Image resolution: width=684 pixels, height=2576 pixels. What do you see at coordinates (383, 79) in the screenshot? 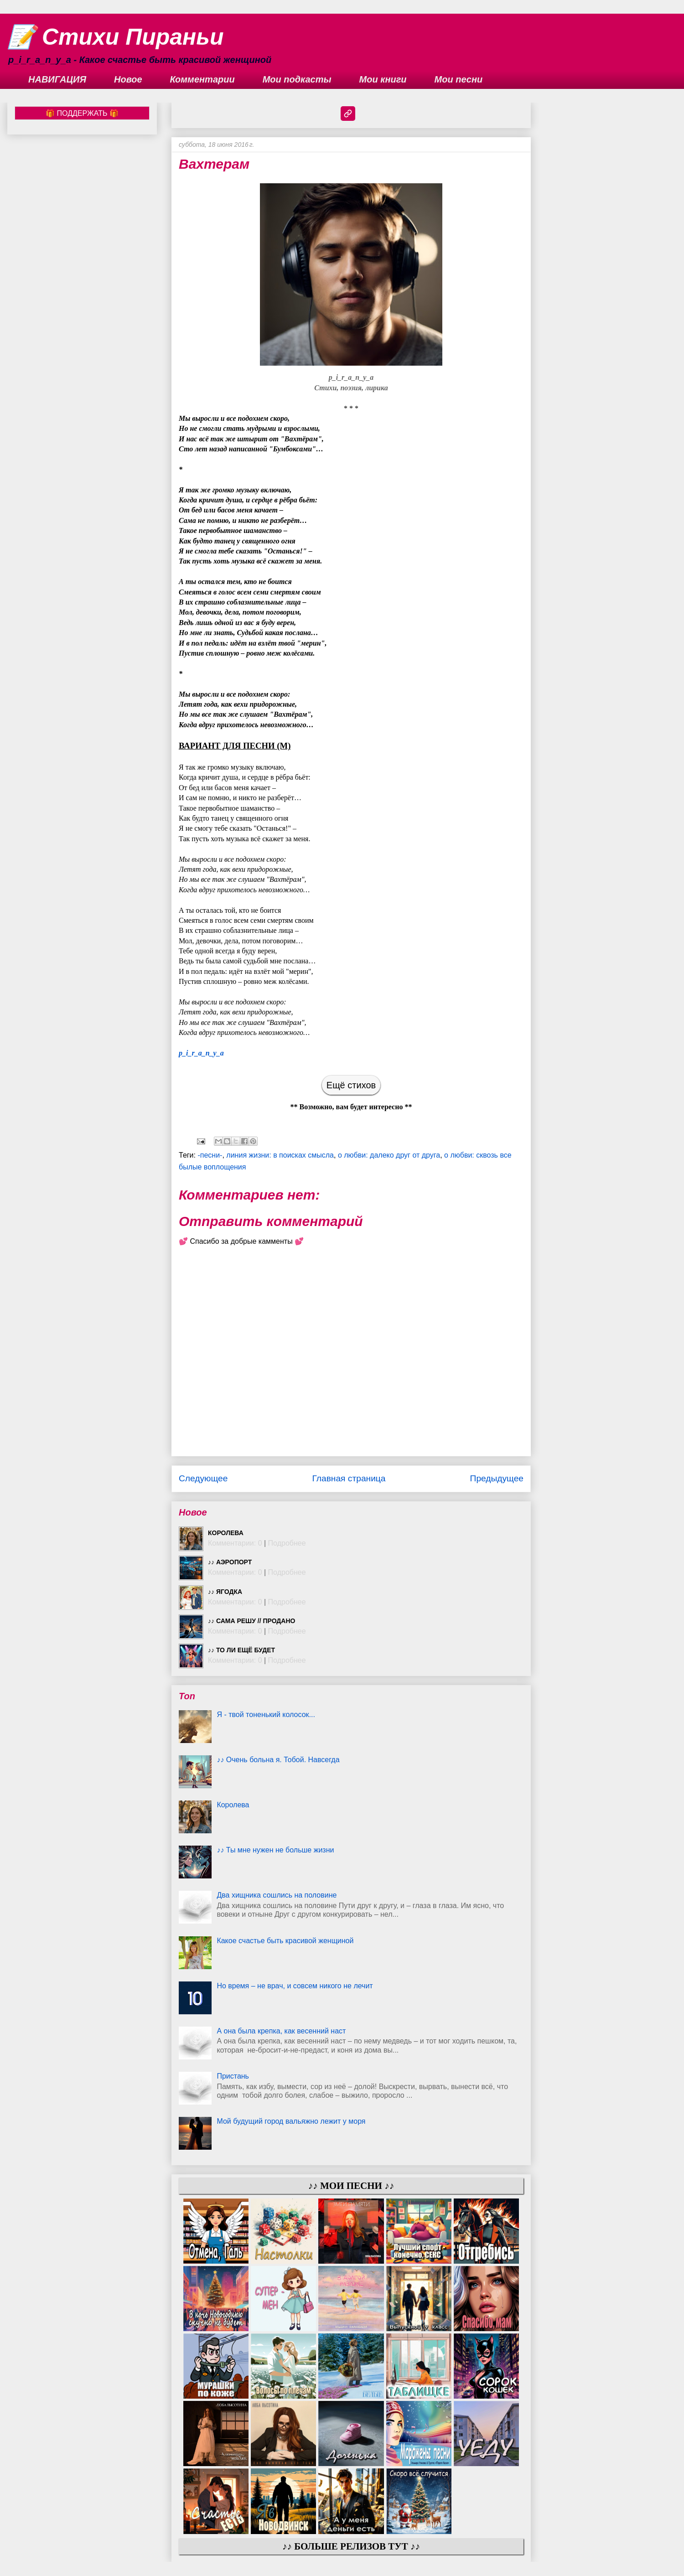
I see `Мои книги` at bounding box center [383, 79].